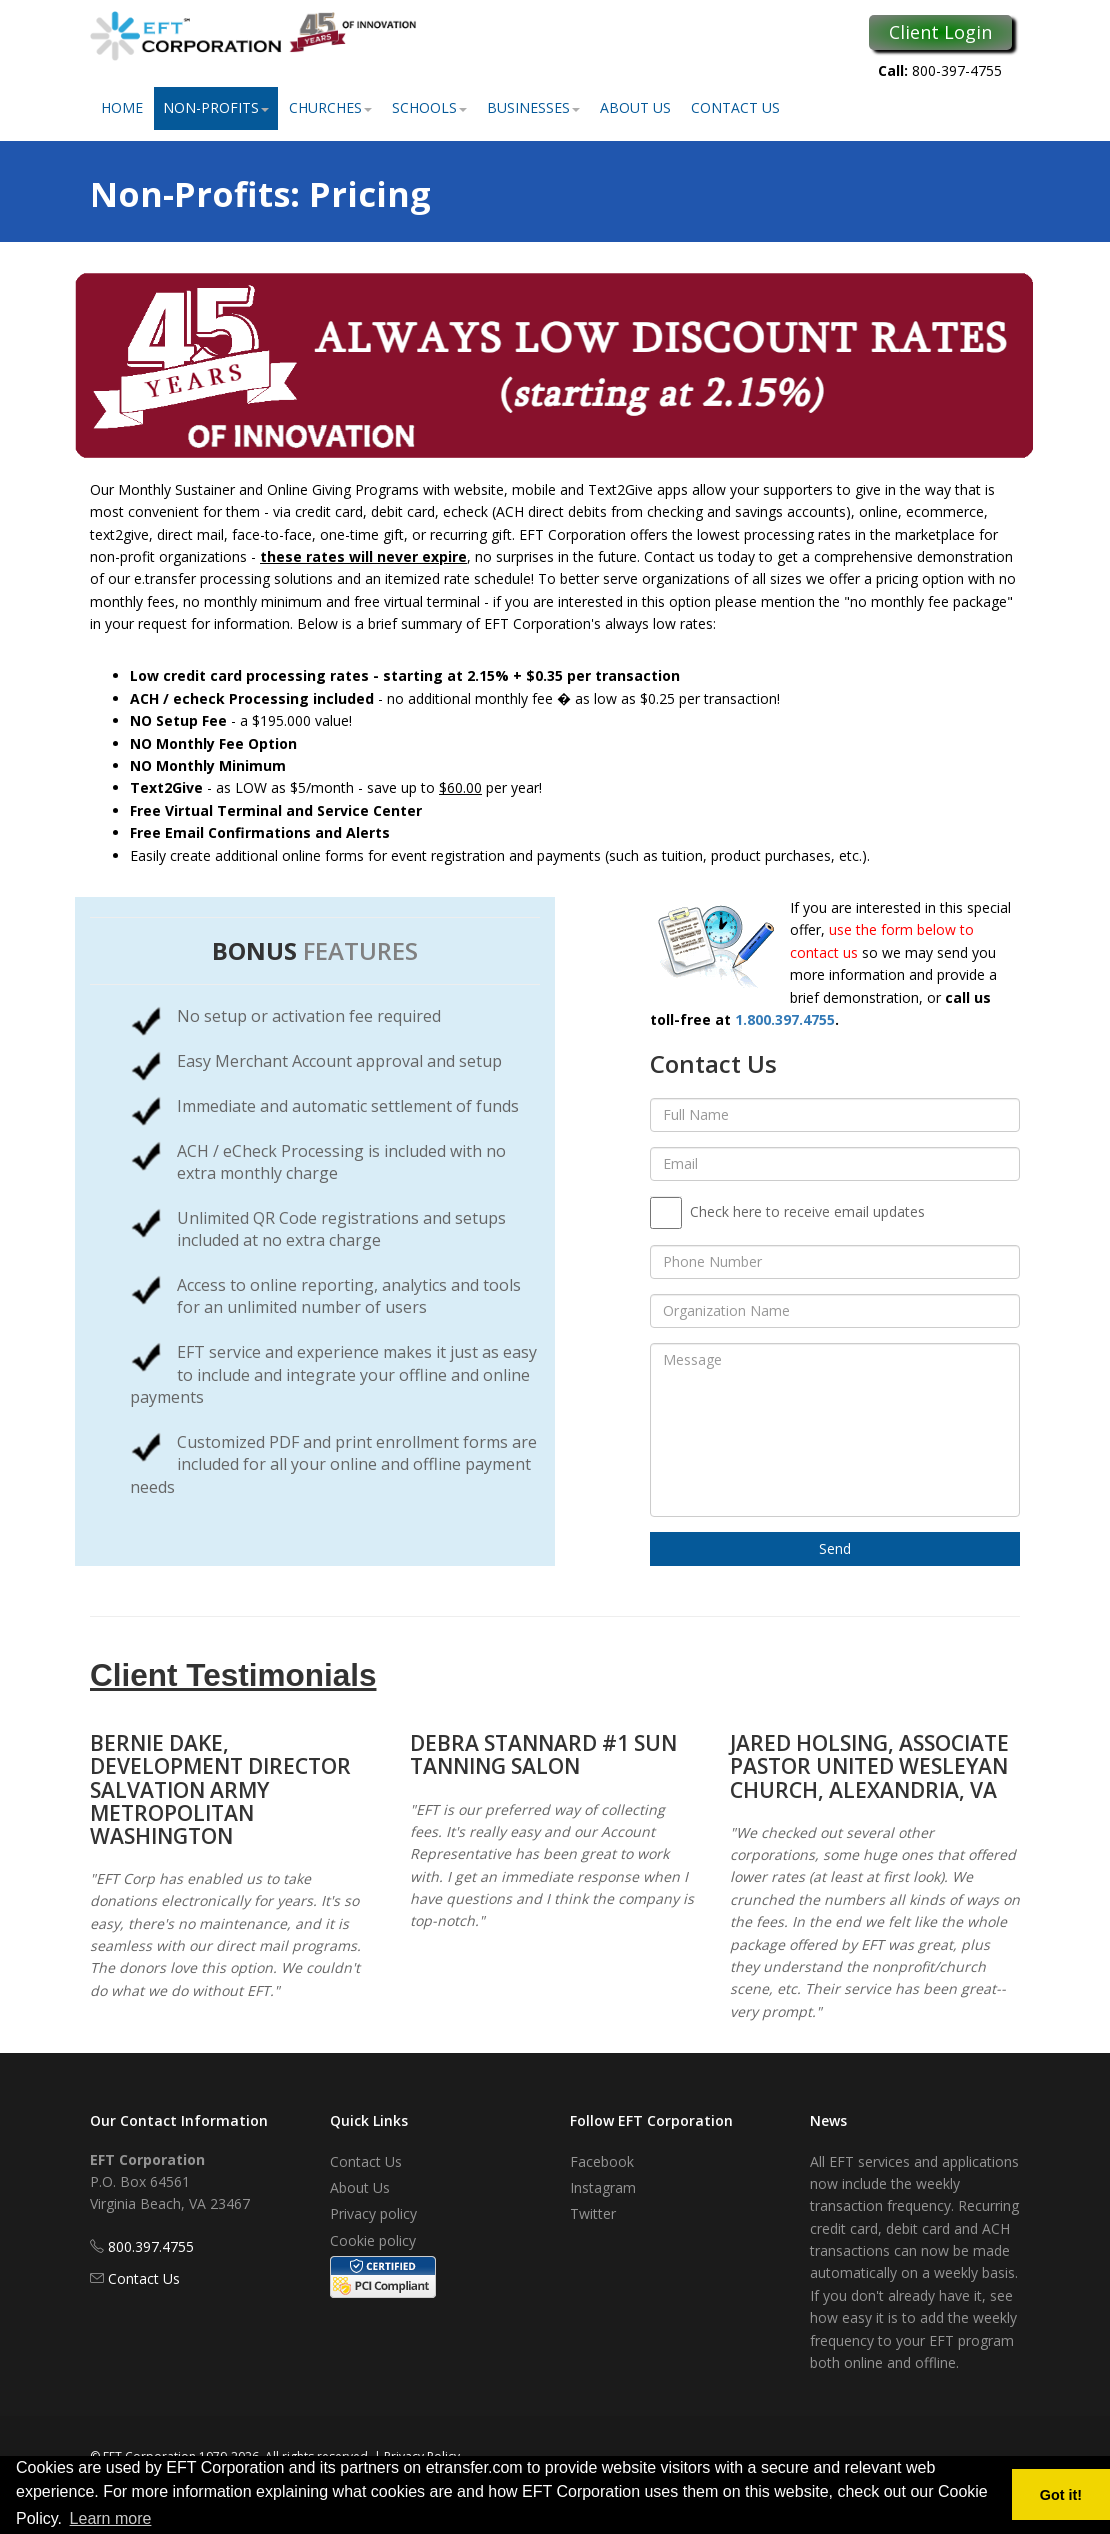 This screenshot has height=2534, width=1110. What do you see at coordinates (785, 1019) in the screenshot?
I see `1.800.397.4755` at bounding box center [785, 1019].